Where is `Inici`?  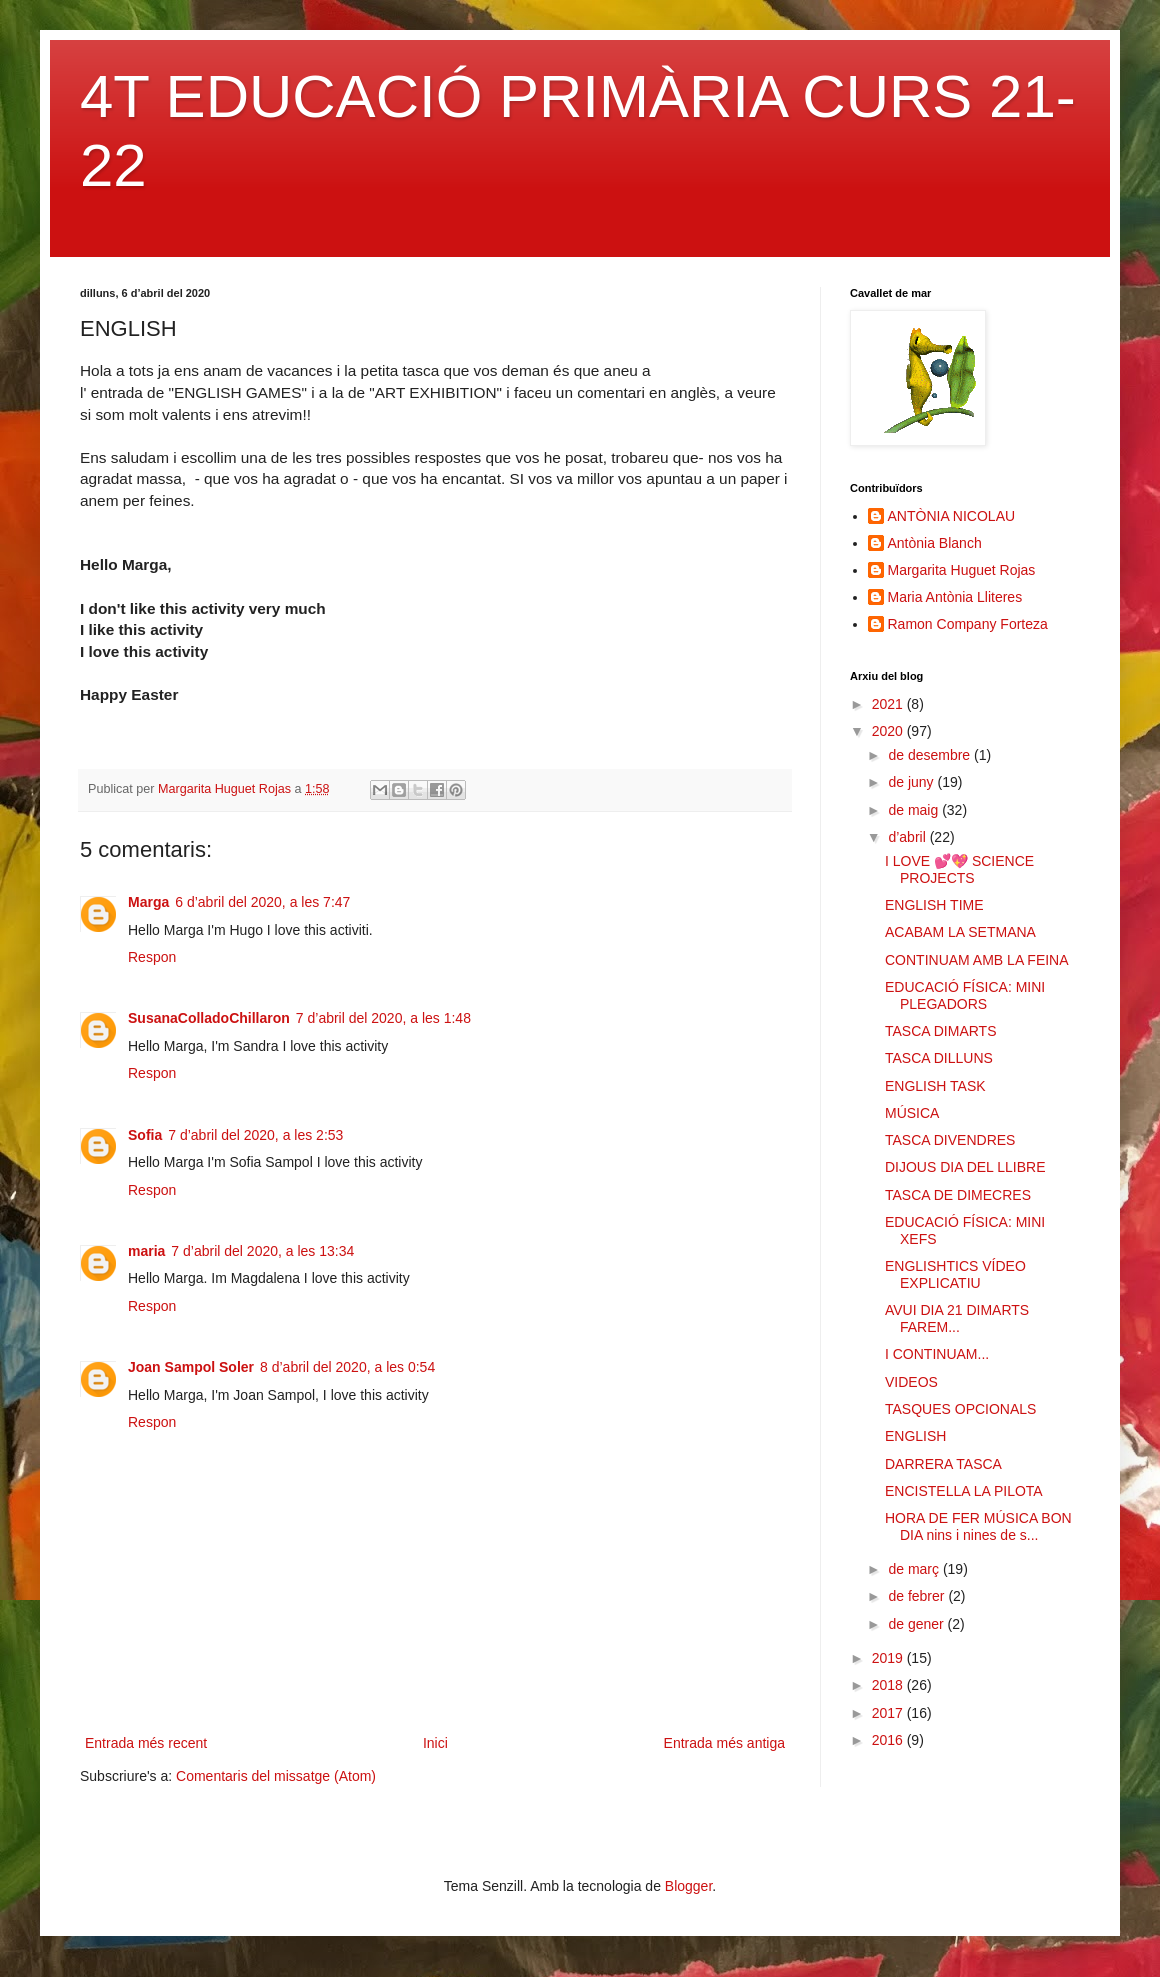
Inici is located at coordinates (435, 1743).